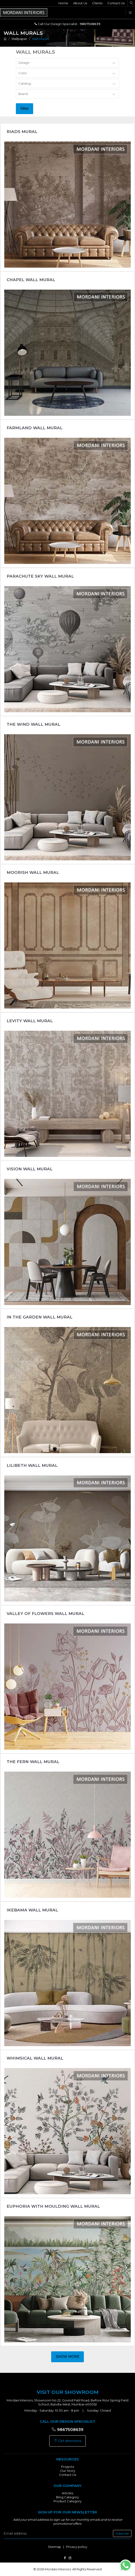  I want to click on Moorish Wall Mural, so click(33, 872).